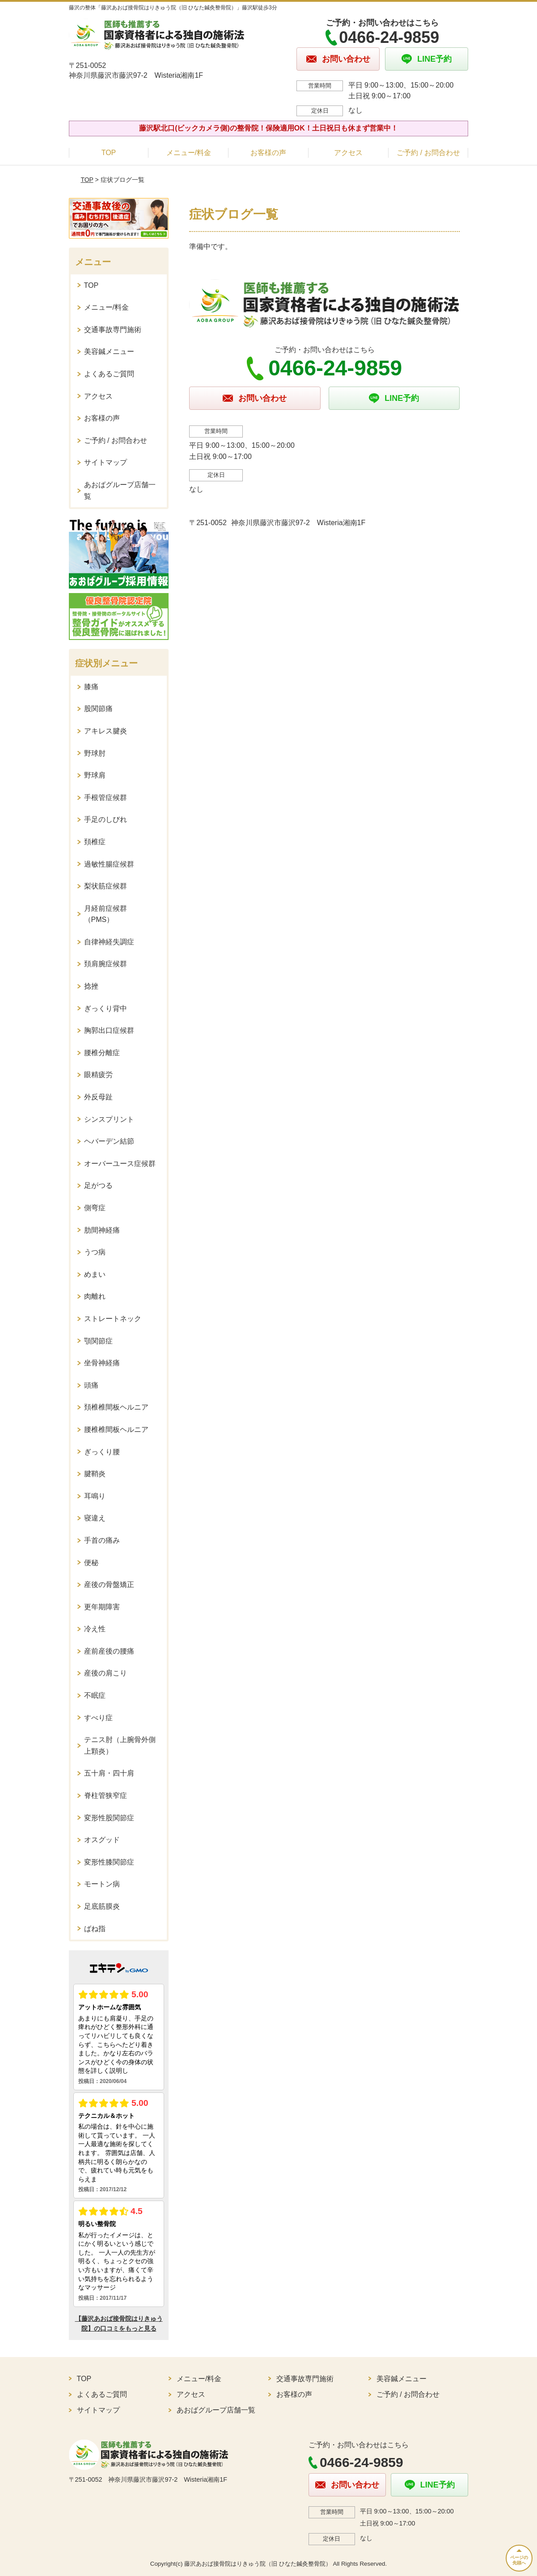  What do you see at coordinates (109, 374) in the screenshot?
I see `よくあるご質問` at bounding box center [109, 374].